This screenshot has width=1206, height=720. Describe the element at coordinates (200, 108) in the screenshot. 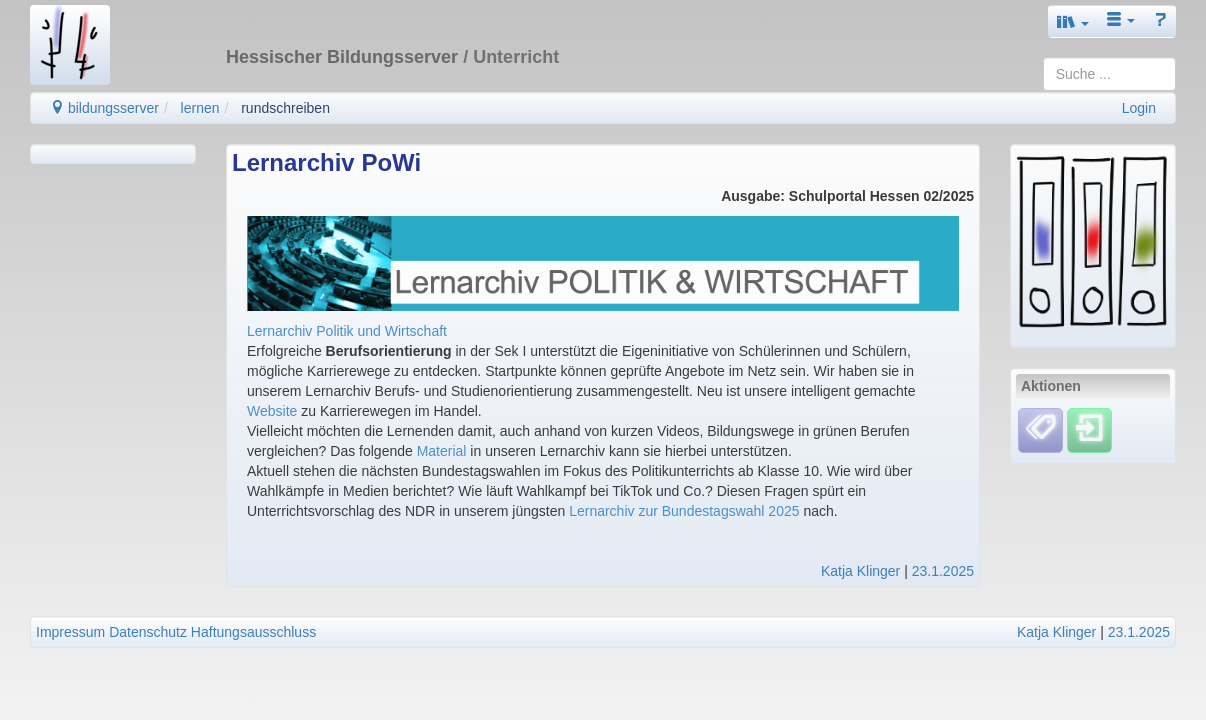

I see `lernen` at that location.